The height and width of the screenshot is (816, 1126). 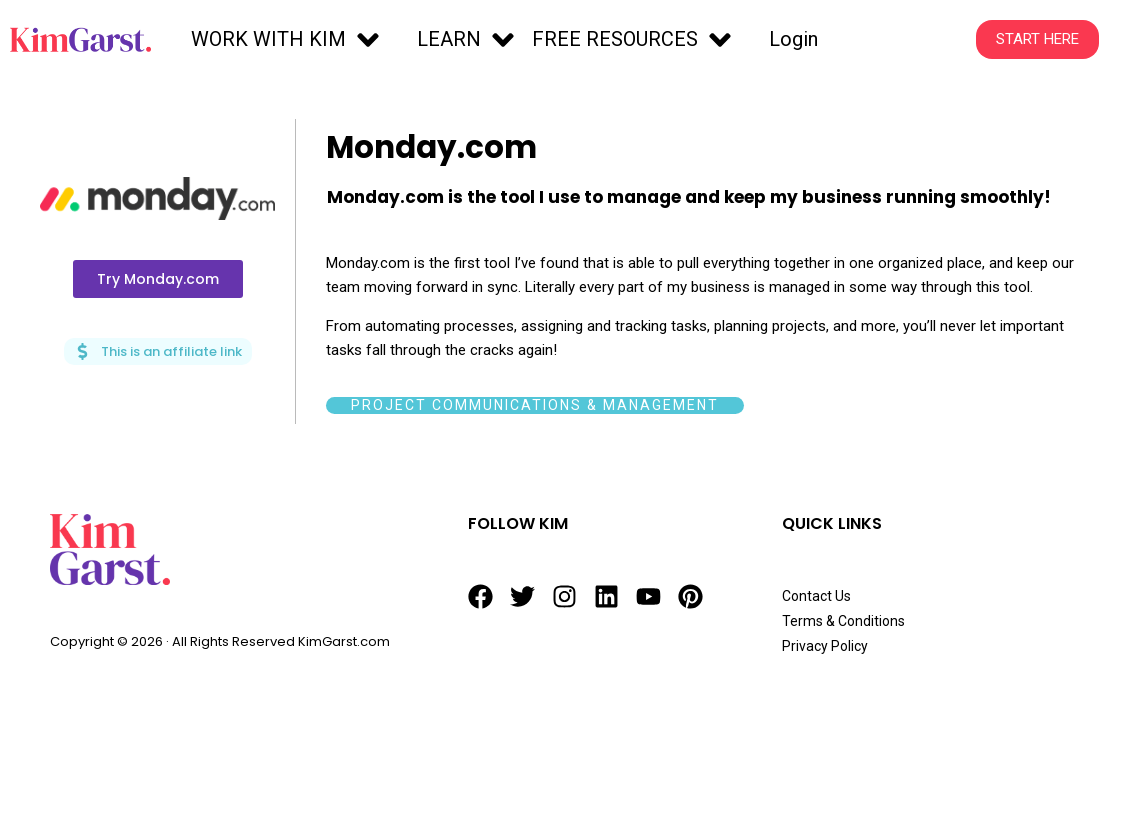 I want to click on Monday.com, so click(x=436, y=146).